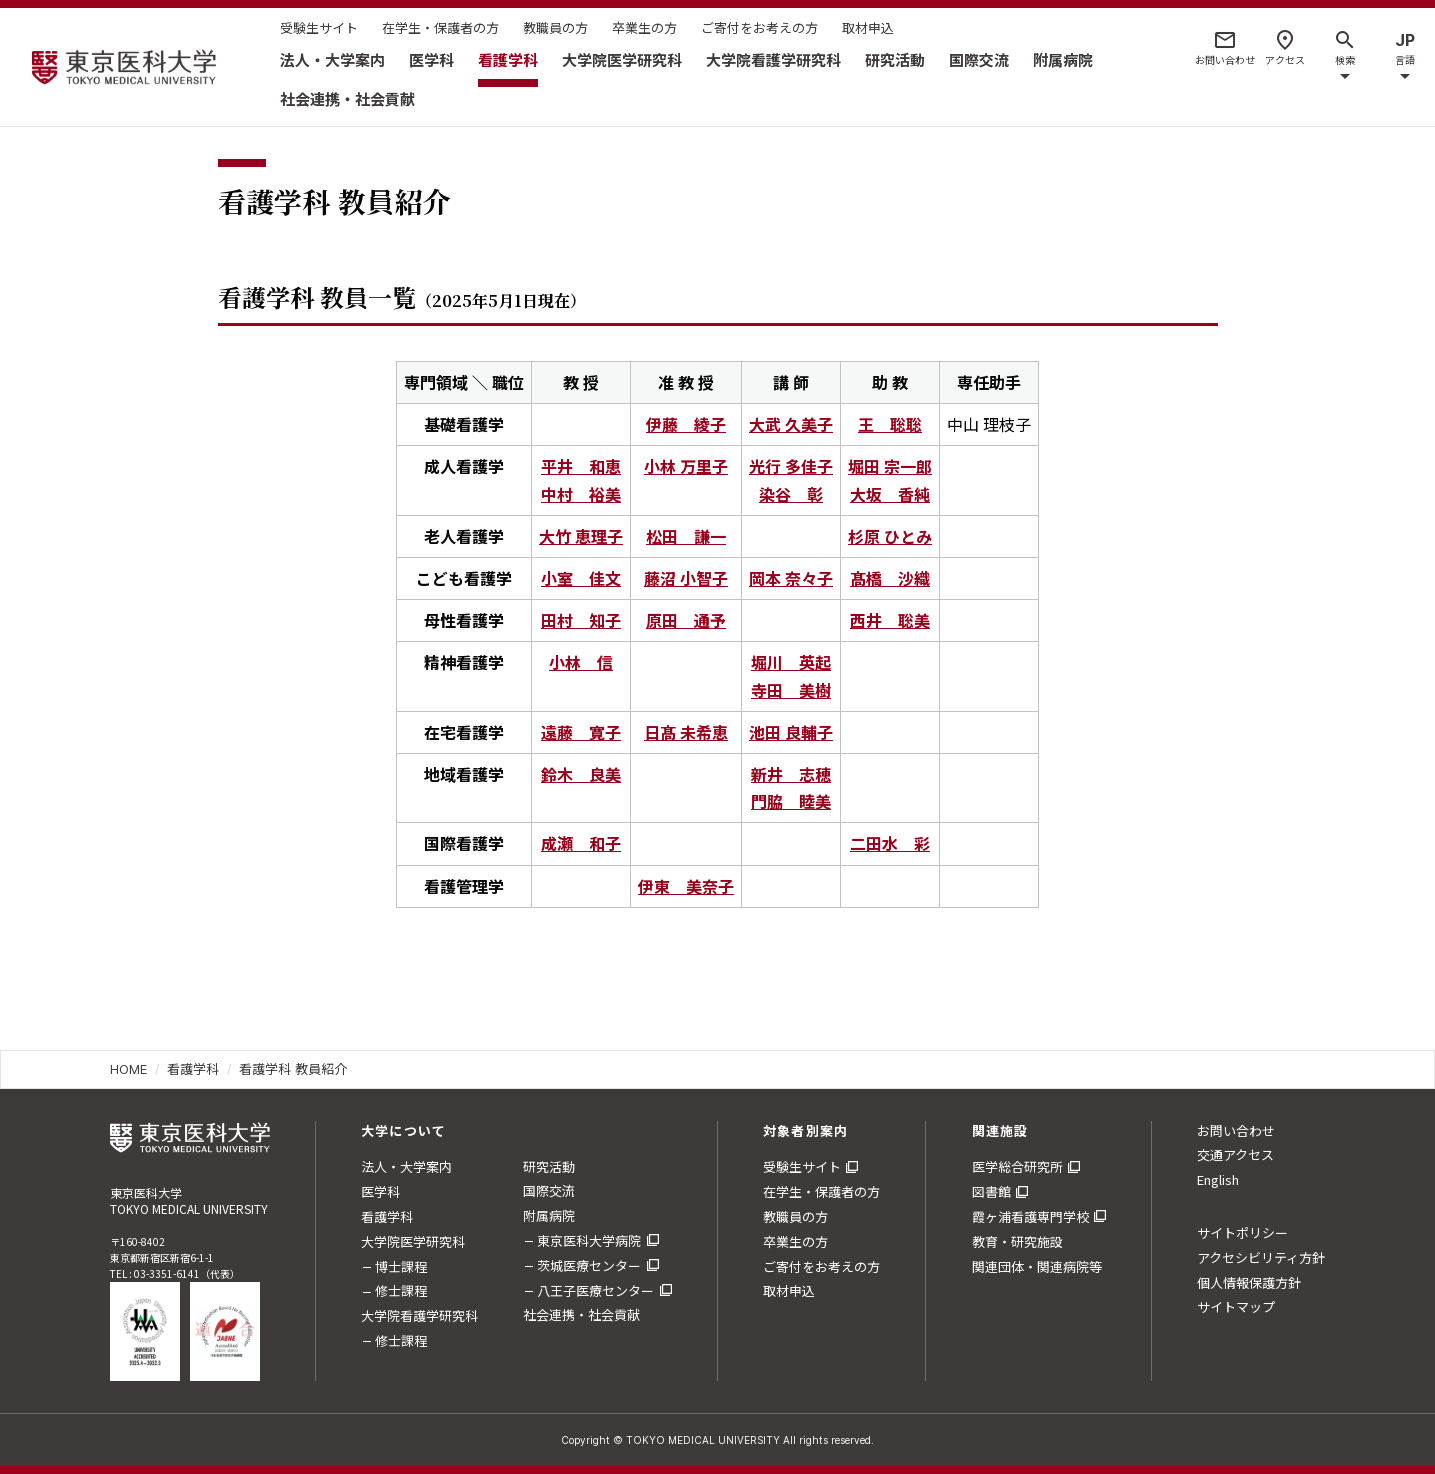  What do you see at coordinates (581, 578) in the screenshot?
I see `小室 佳文` at bounding box center [581, 578].